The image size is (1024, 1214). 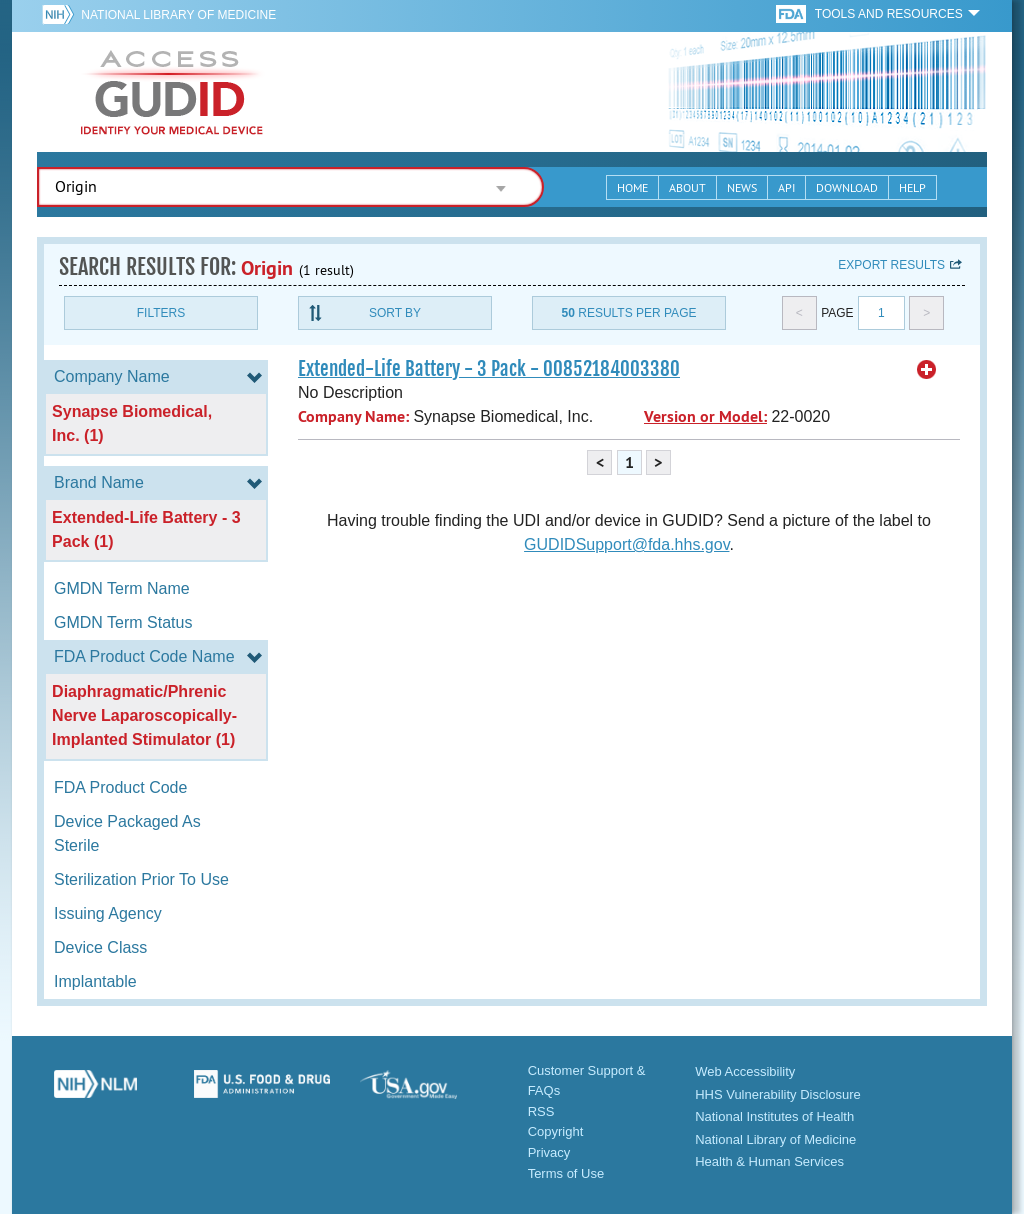 I want to click on Export results, so click(x=891, y=265).